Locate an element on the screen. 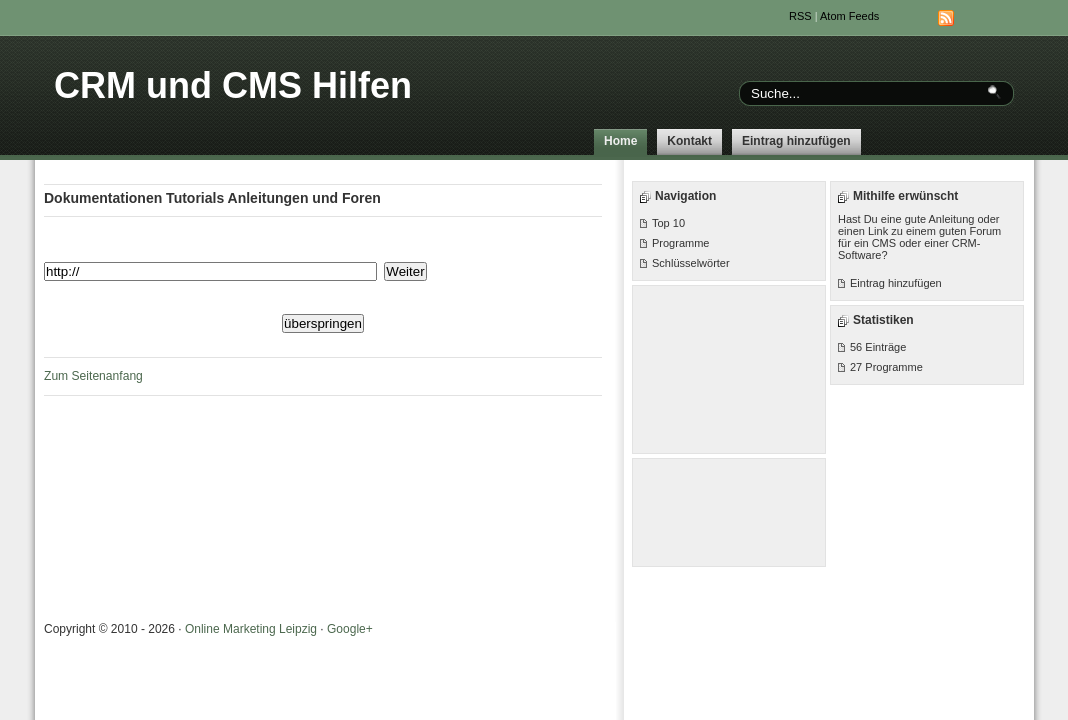 The image size is (1068, 720). 56 Einträge is located at coordinates (878, 347).